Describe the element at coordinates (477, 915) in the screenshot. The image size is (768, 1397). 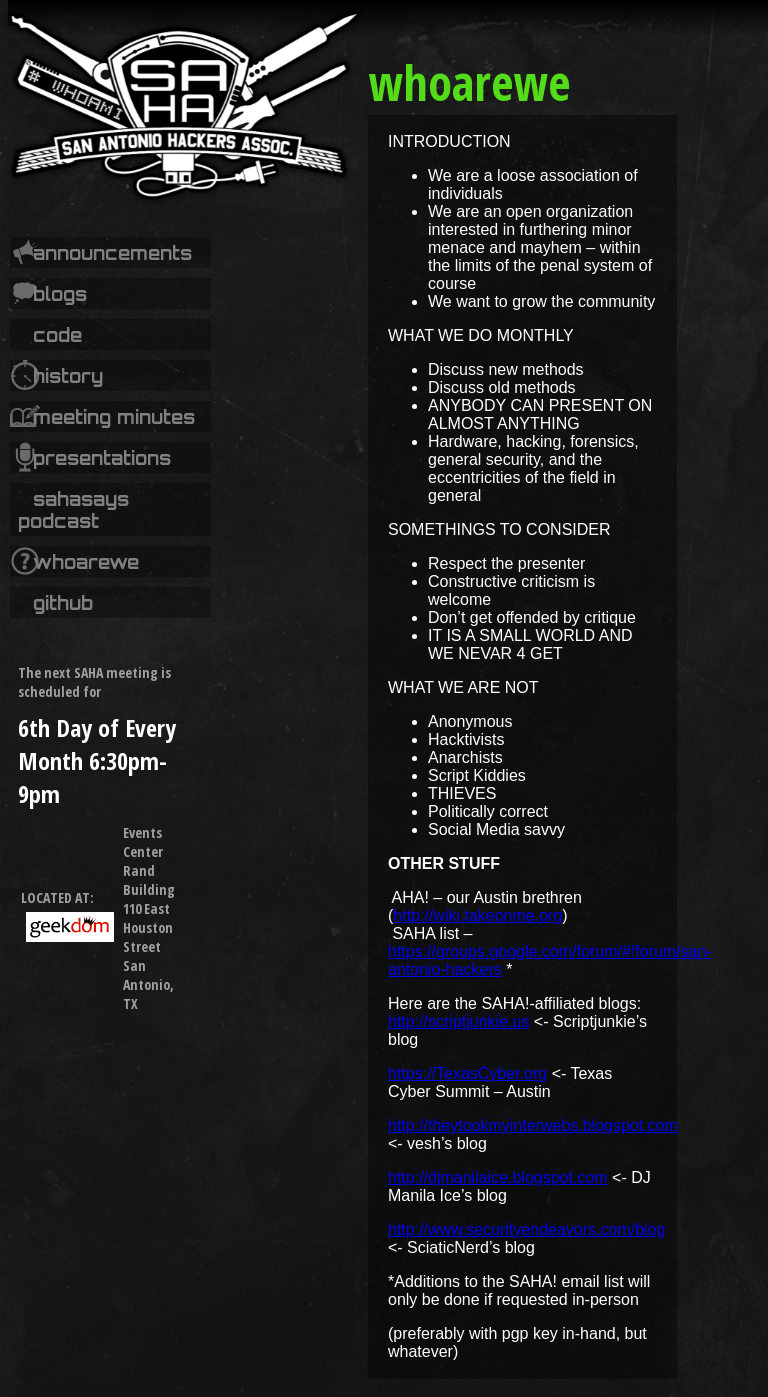
I see `http://wiki.takeonme.org` at that location.